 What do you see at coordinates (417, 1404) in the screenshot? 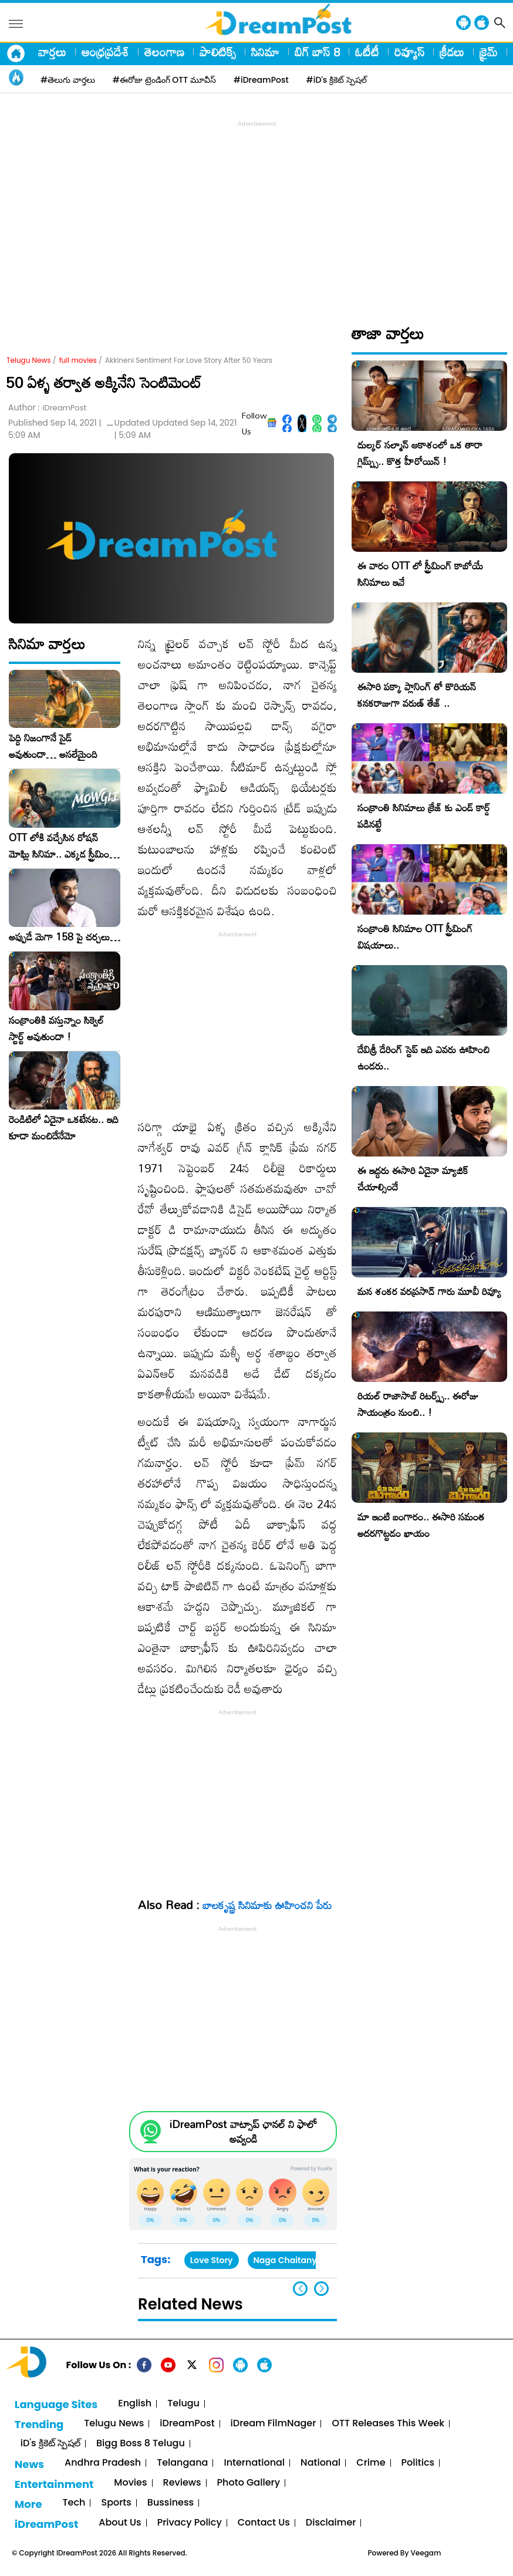
I see `రియల్ రాజాసాబ్ రిటర్న్స్.. ఈరోజు సాయంత్రం నుంచి.. !` at bounding box center [417, 1404].